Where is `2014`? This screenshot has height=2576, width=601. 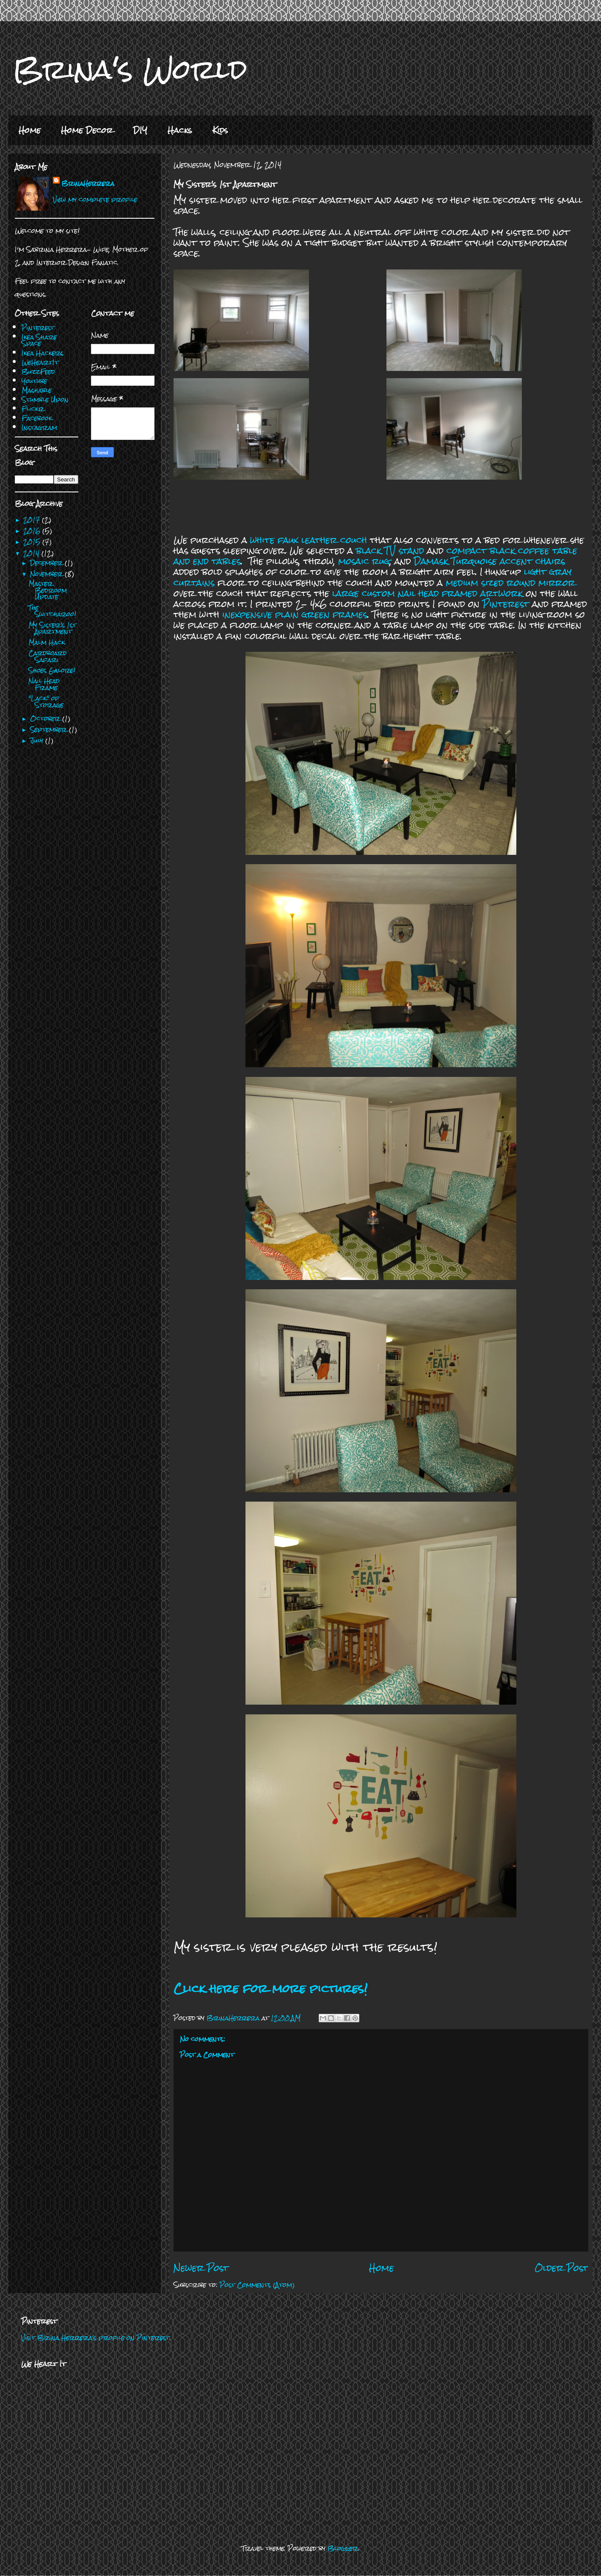
2014 is located at coordinates (32, 553).